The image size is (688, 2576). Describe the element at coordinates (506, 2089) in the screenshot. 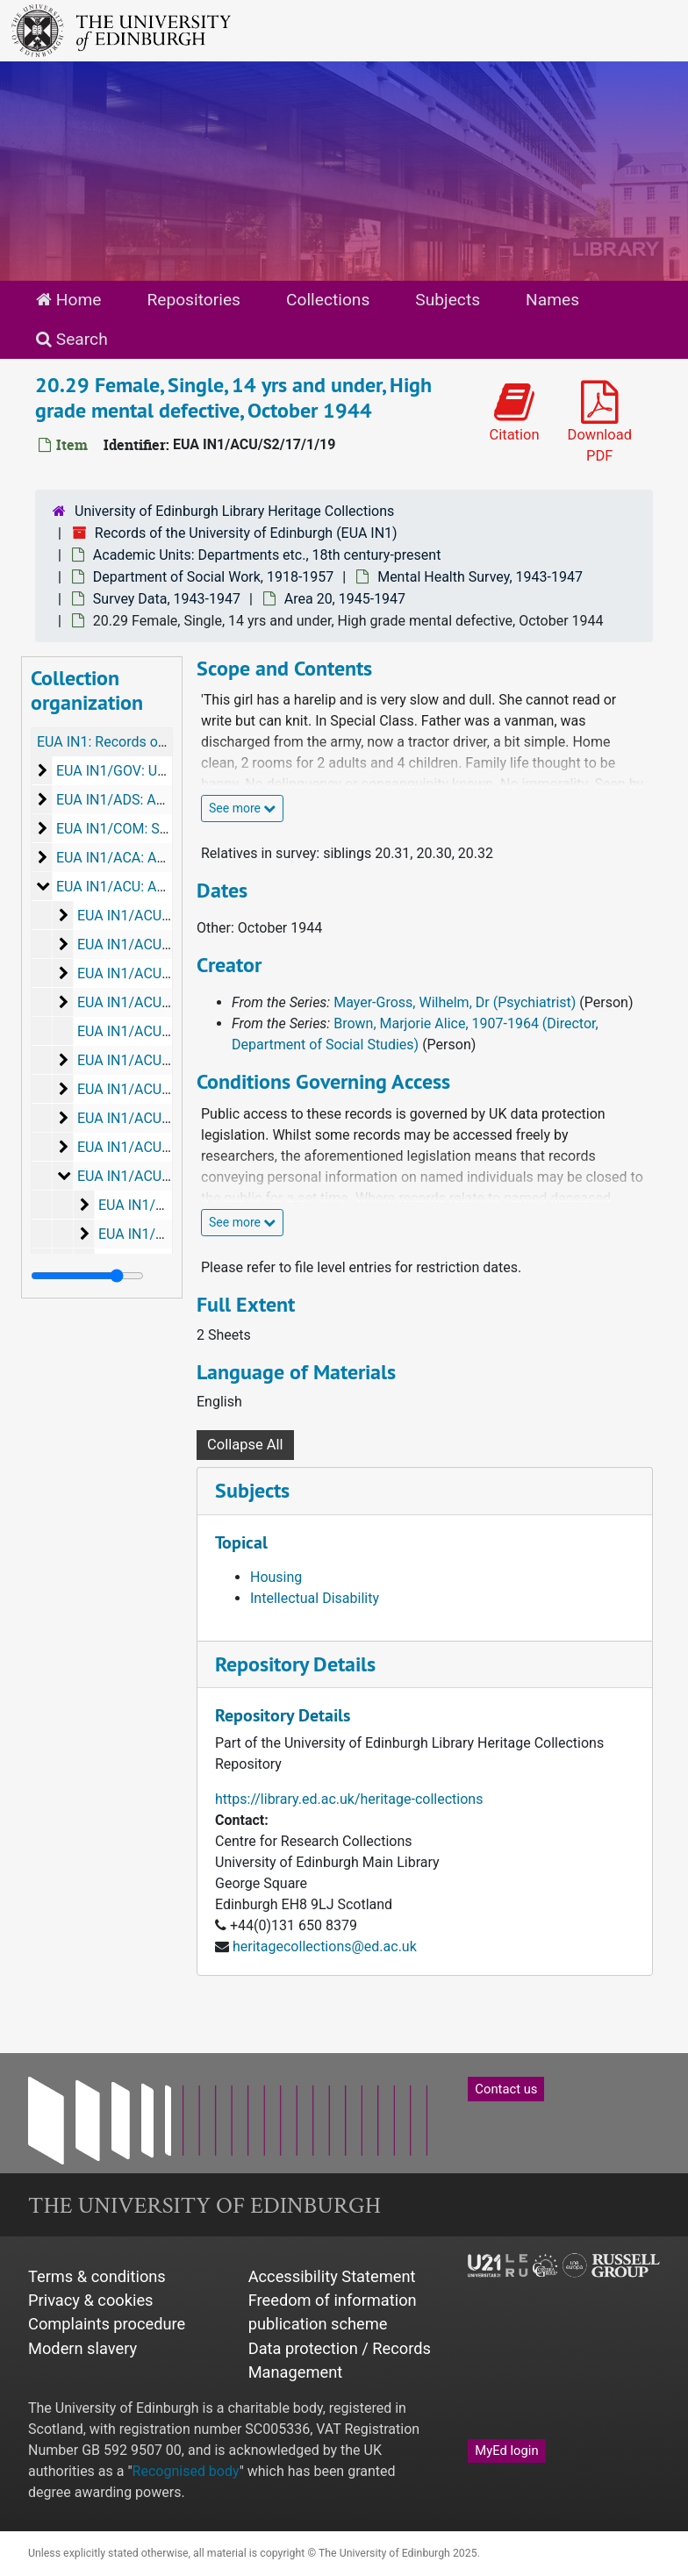

I see `Contact us` at that location.